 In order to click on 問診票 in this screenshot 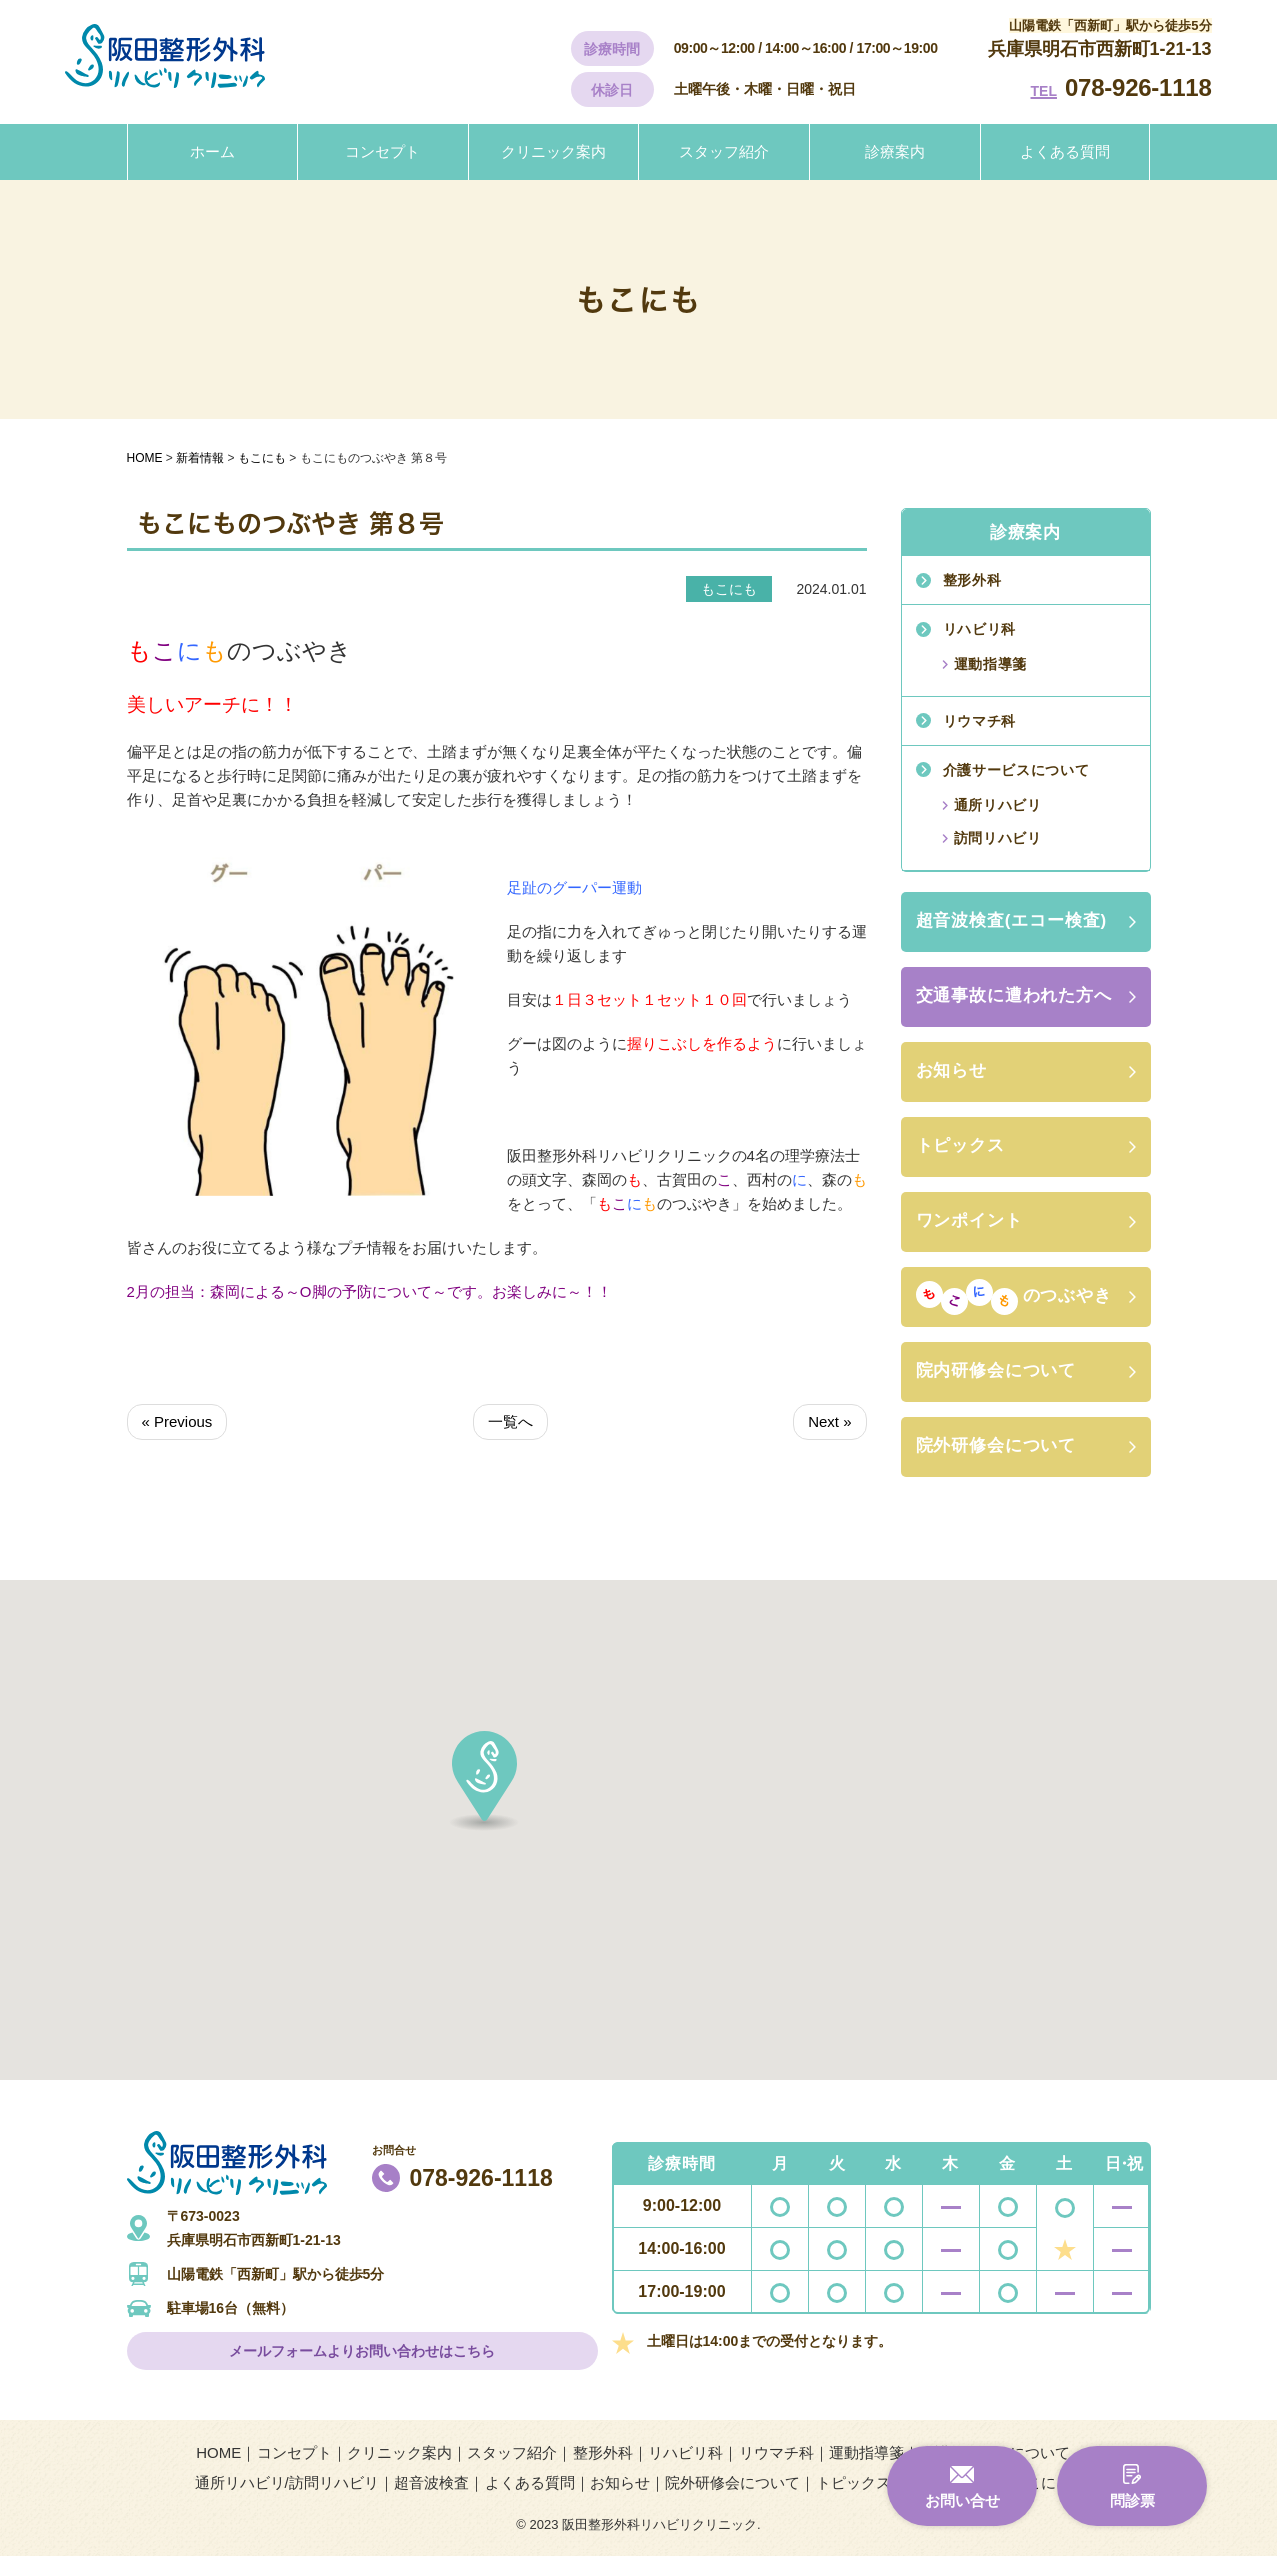, I will do `click(1132, 2500)`.